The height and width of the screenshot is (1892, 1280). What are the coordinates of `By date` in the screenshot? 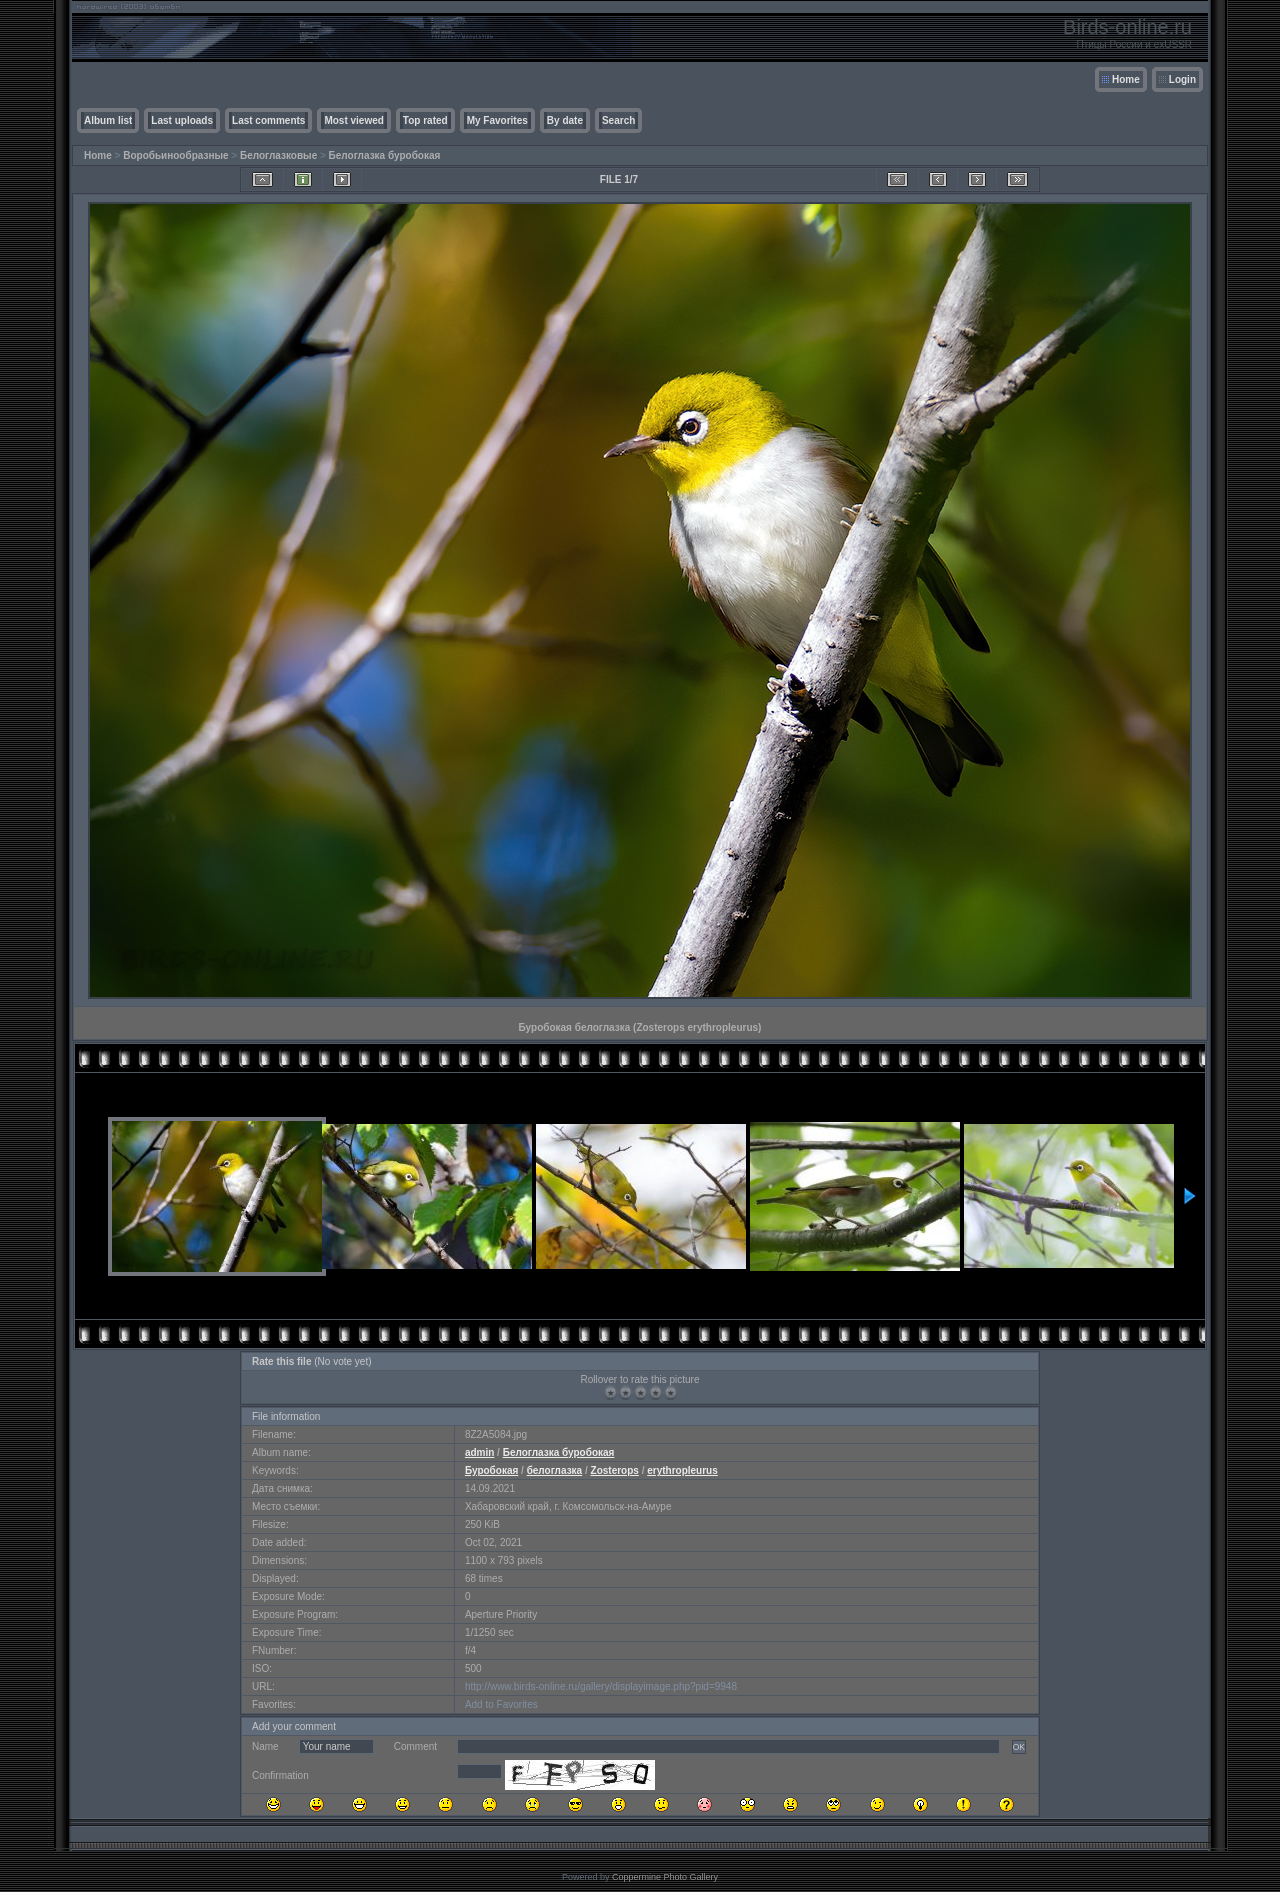 It's located at (565, 120).